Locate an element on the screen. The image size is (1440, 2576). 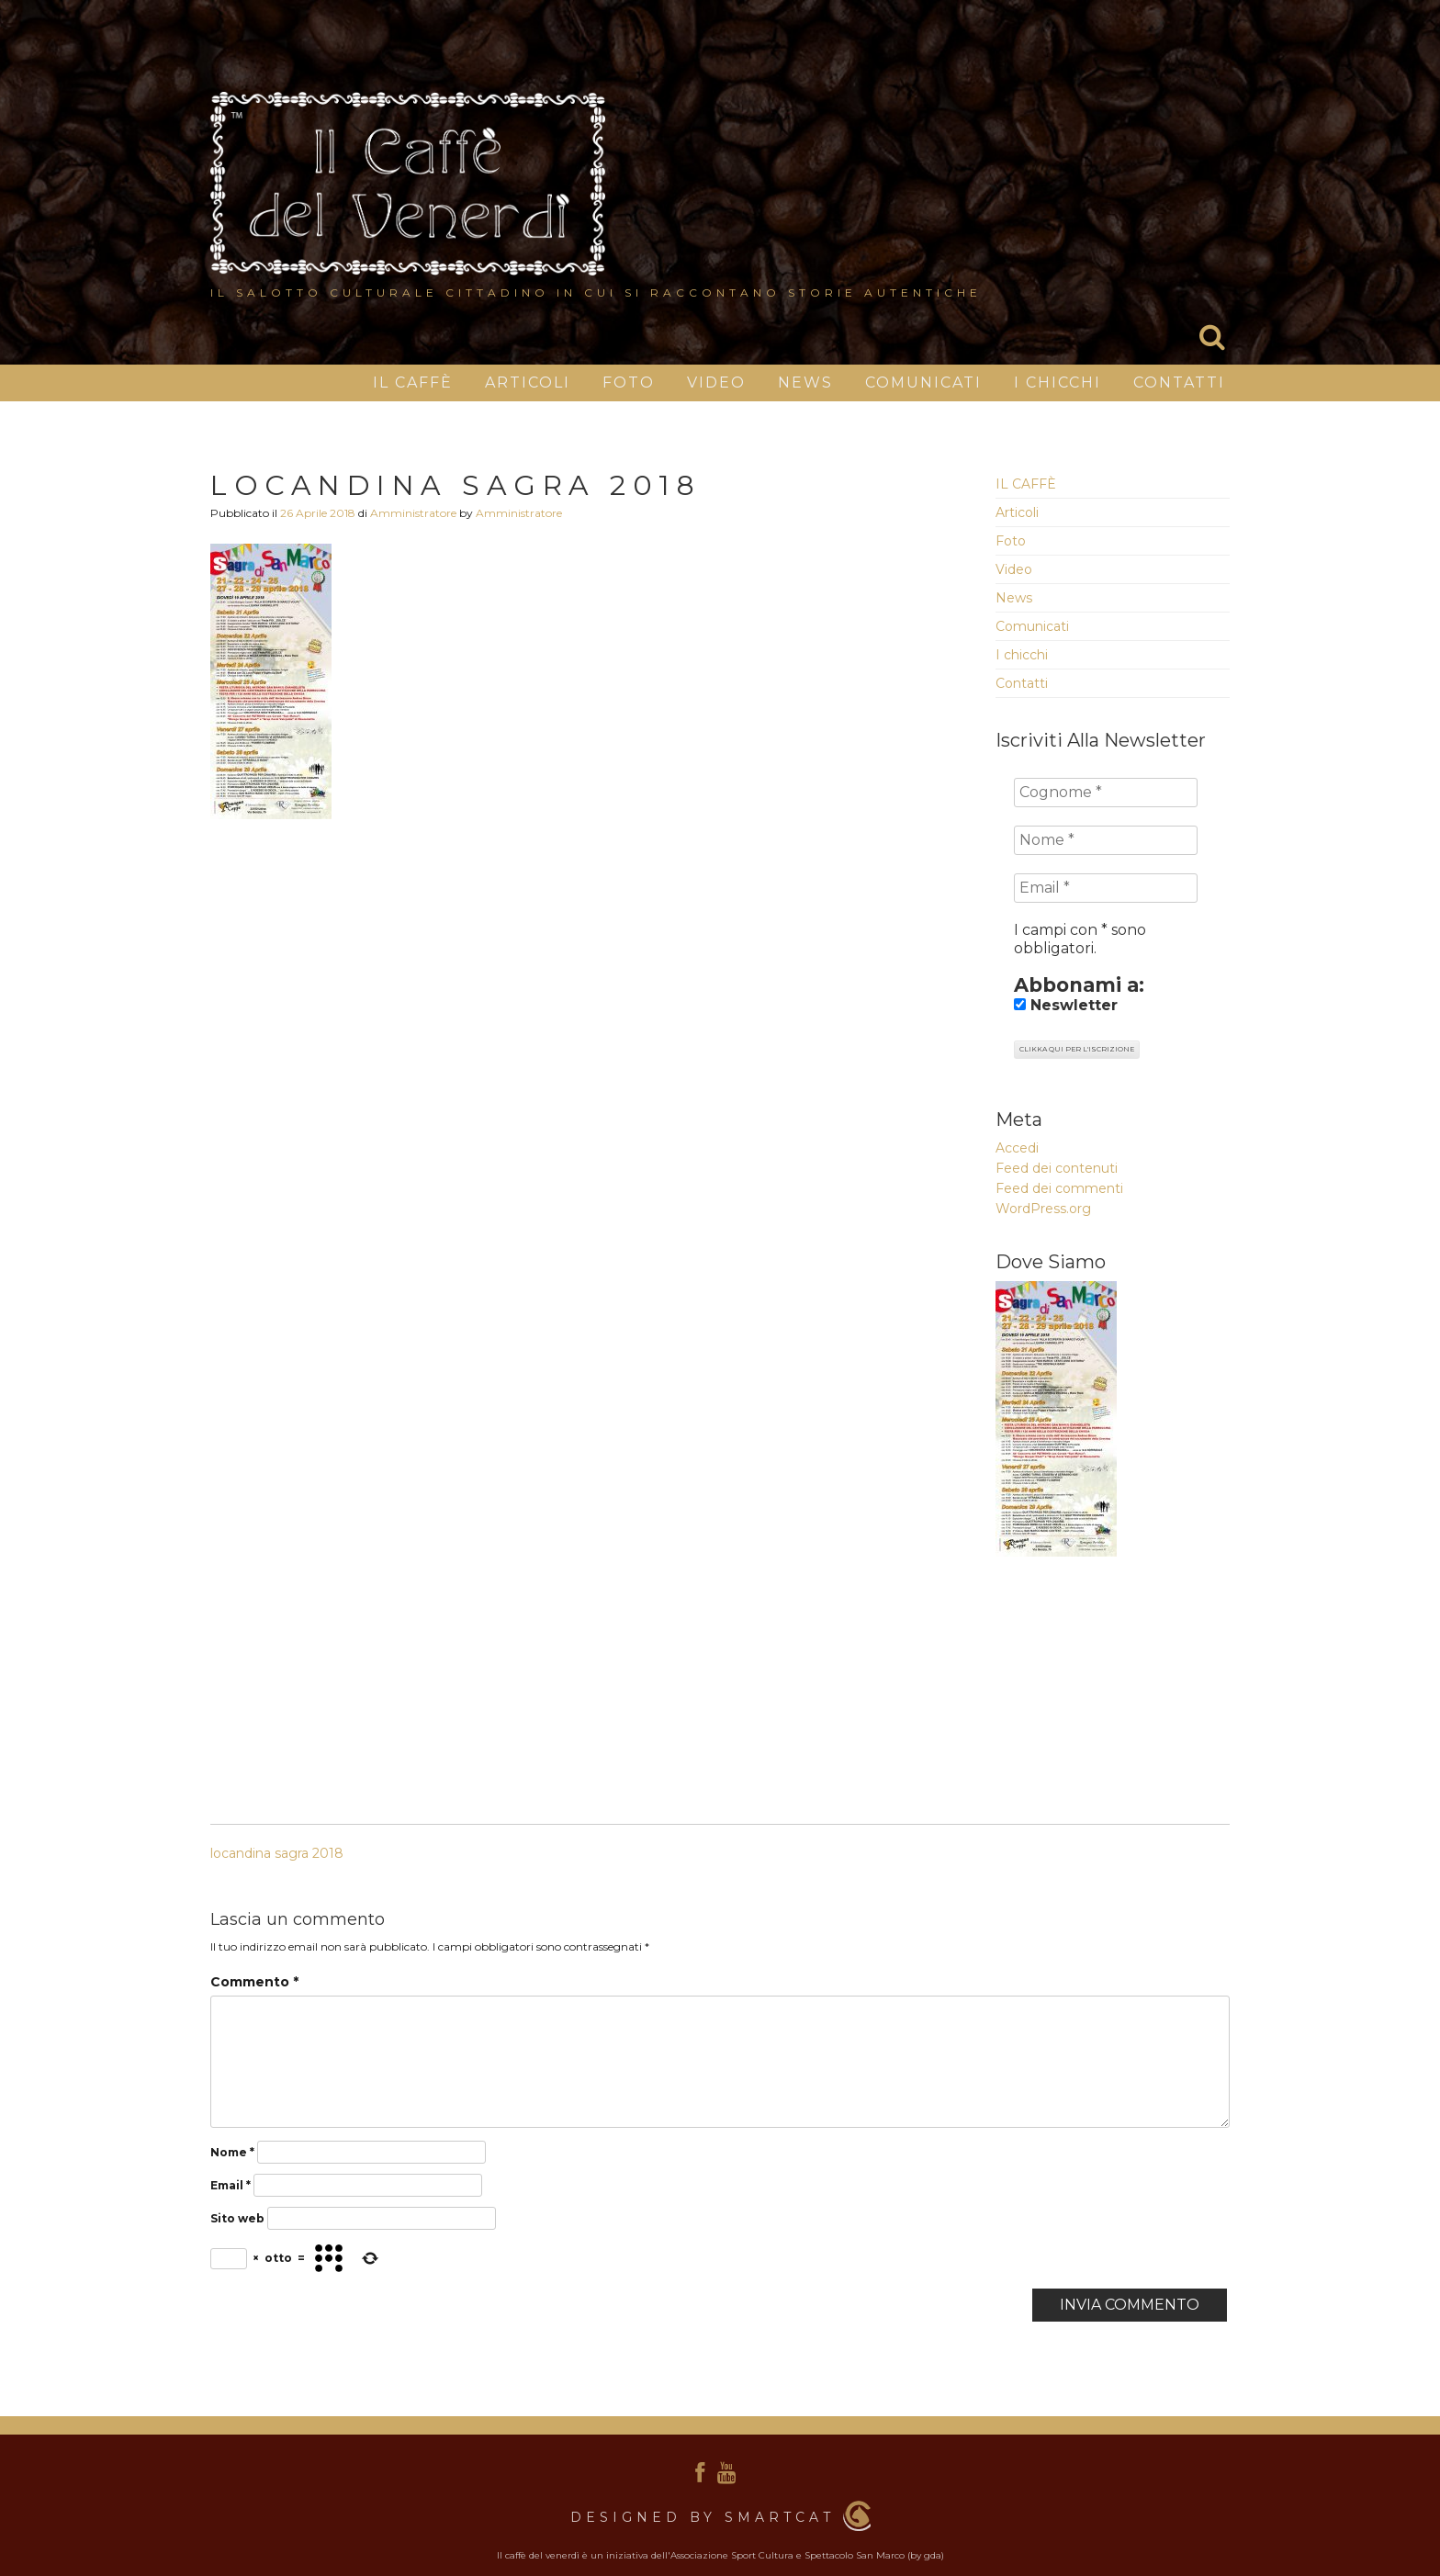
[Email *] is located at coordinates (1106, 888).